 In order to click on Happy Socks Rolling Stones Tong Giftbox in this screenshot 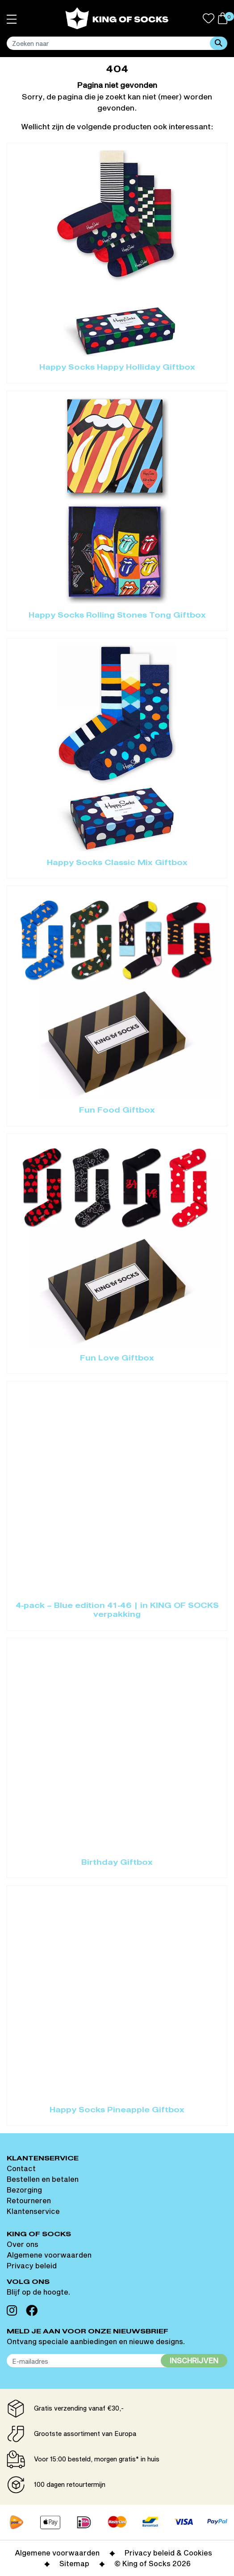, I will do `click(117, 616)`.